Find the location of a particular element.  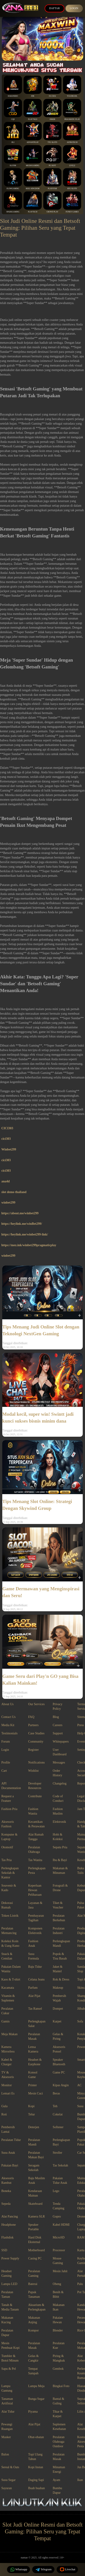

Kompor is located at coordinates (33, 2330).